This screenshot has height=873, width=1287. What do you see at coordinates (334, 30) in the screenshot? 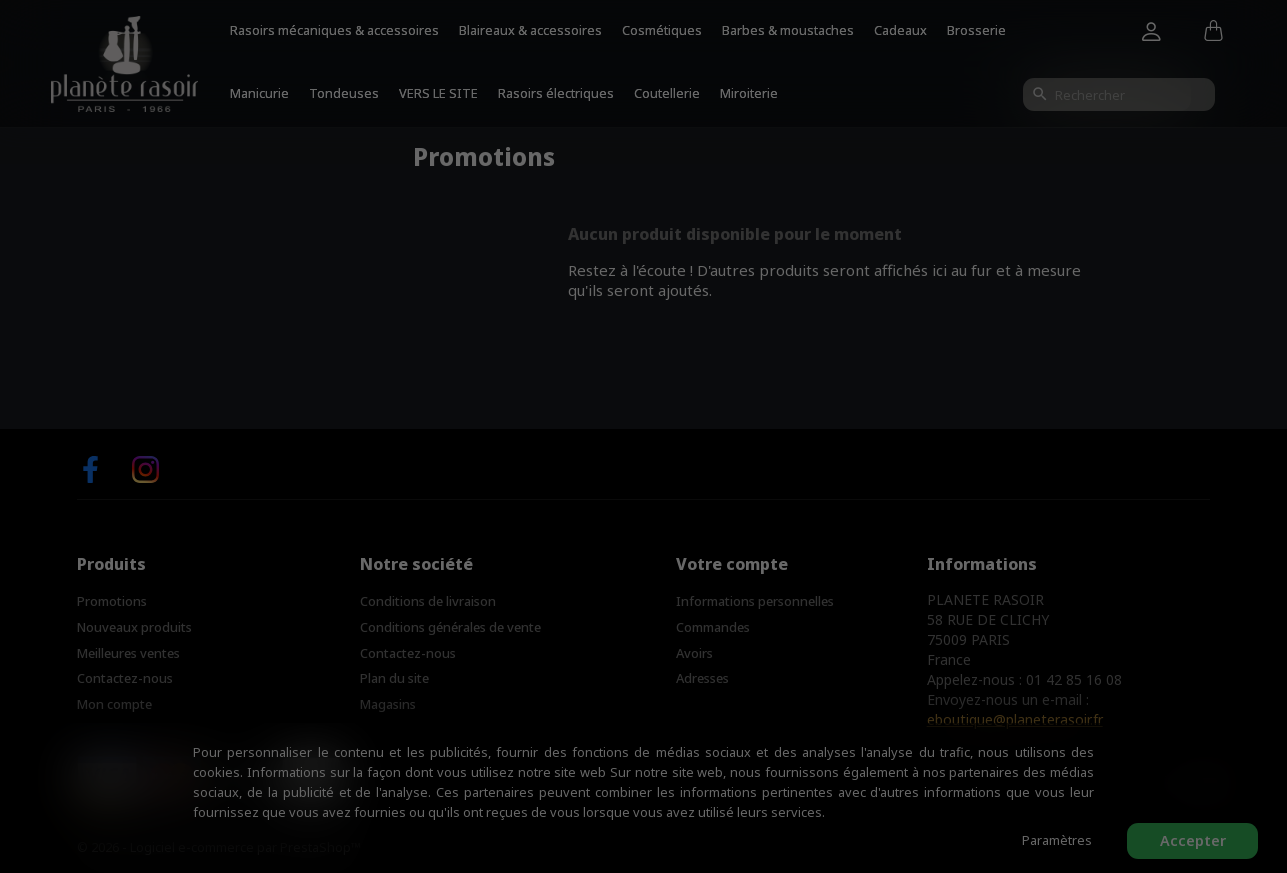
I see `Rasoirs mécaniques & accessoires` at bounding box center [334, 30].